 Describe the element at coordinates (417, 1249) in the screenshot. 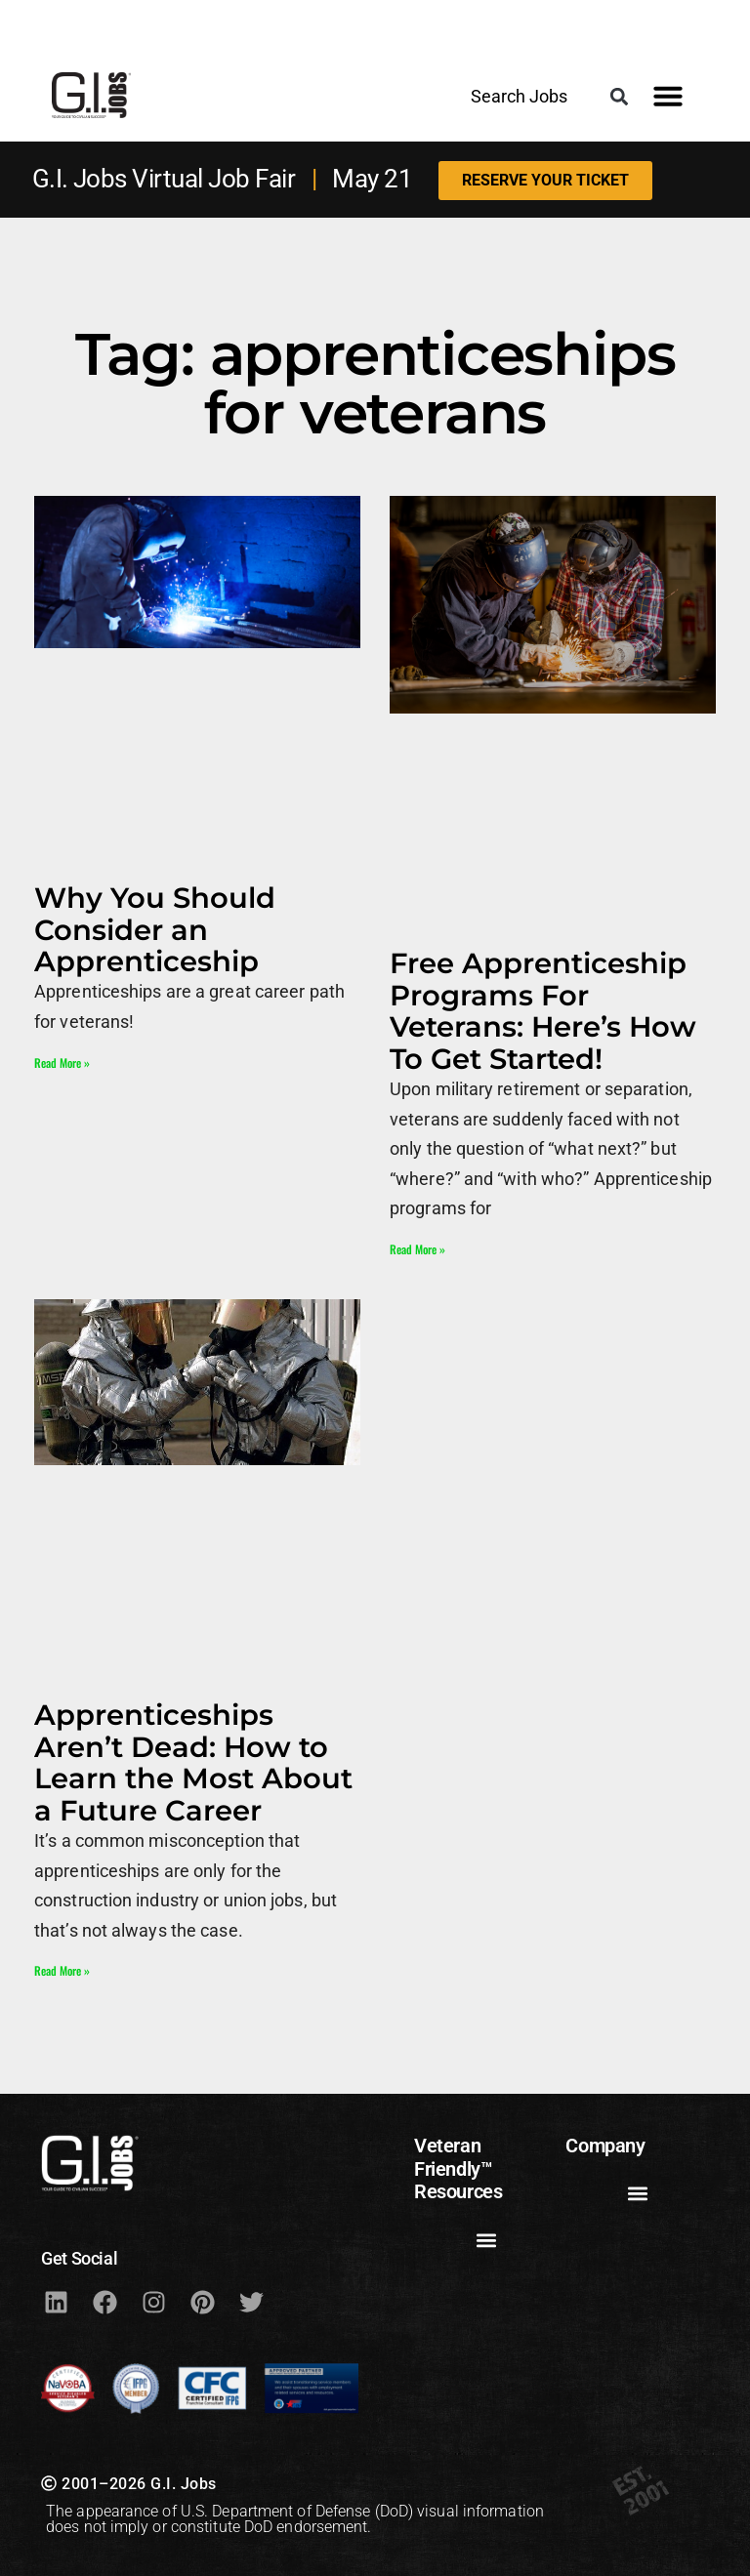

I see `Read More » [Read more about Free Apprenticeship Programs For Veterans: Here’s How To Get Started!]` at that location.